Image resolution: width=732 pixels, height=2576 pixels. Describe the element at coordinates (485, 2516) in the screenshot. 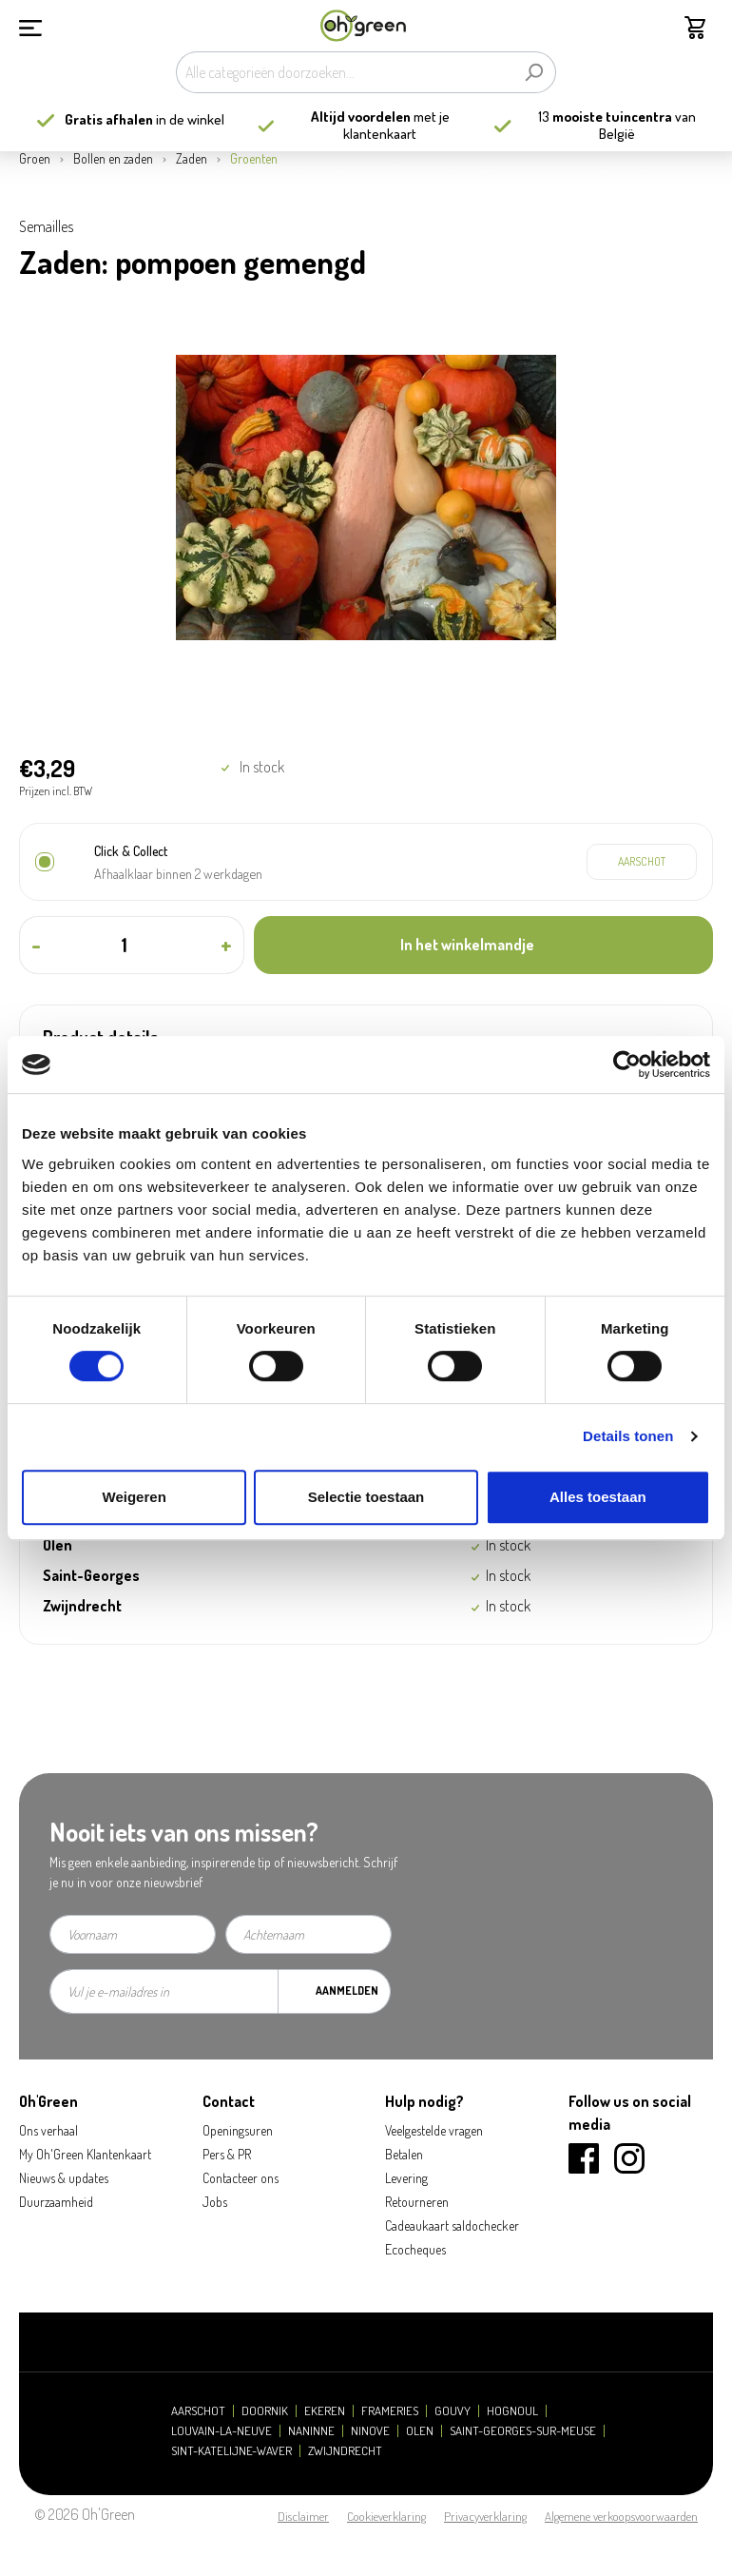

I see `Privacyverklaring` at that location.